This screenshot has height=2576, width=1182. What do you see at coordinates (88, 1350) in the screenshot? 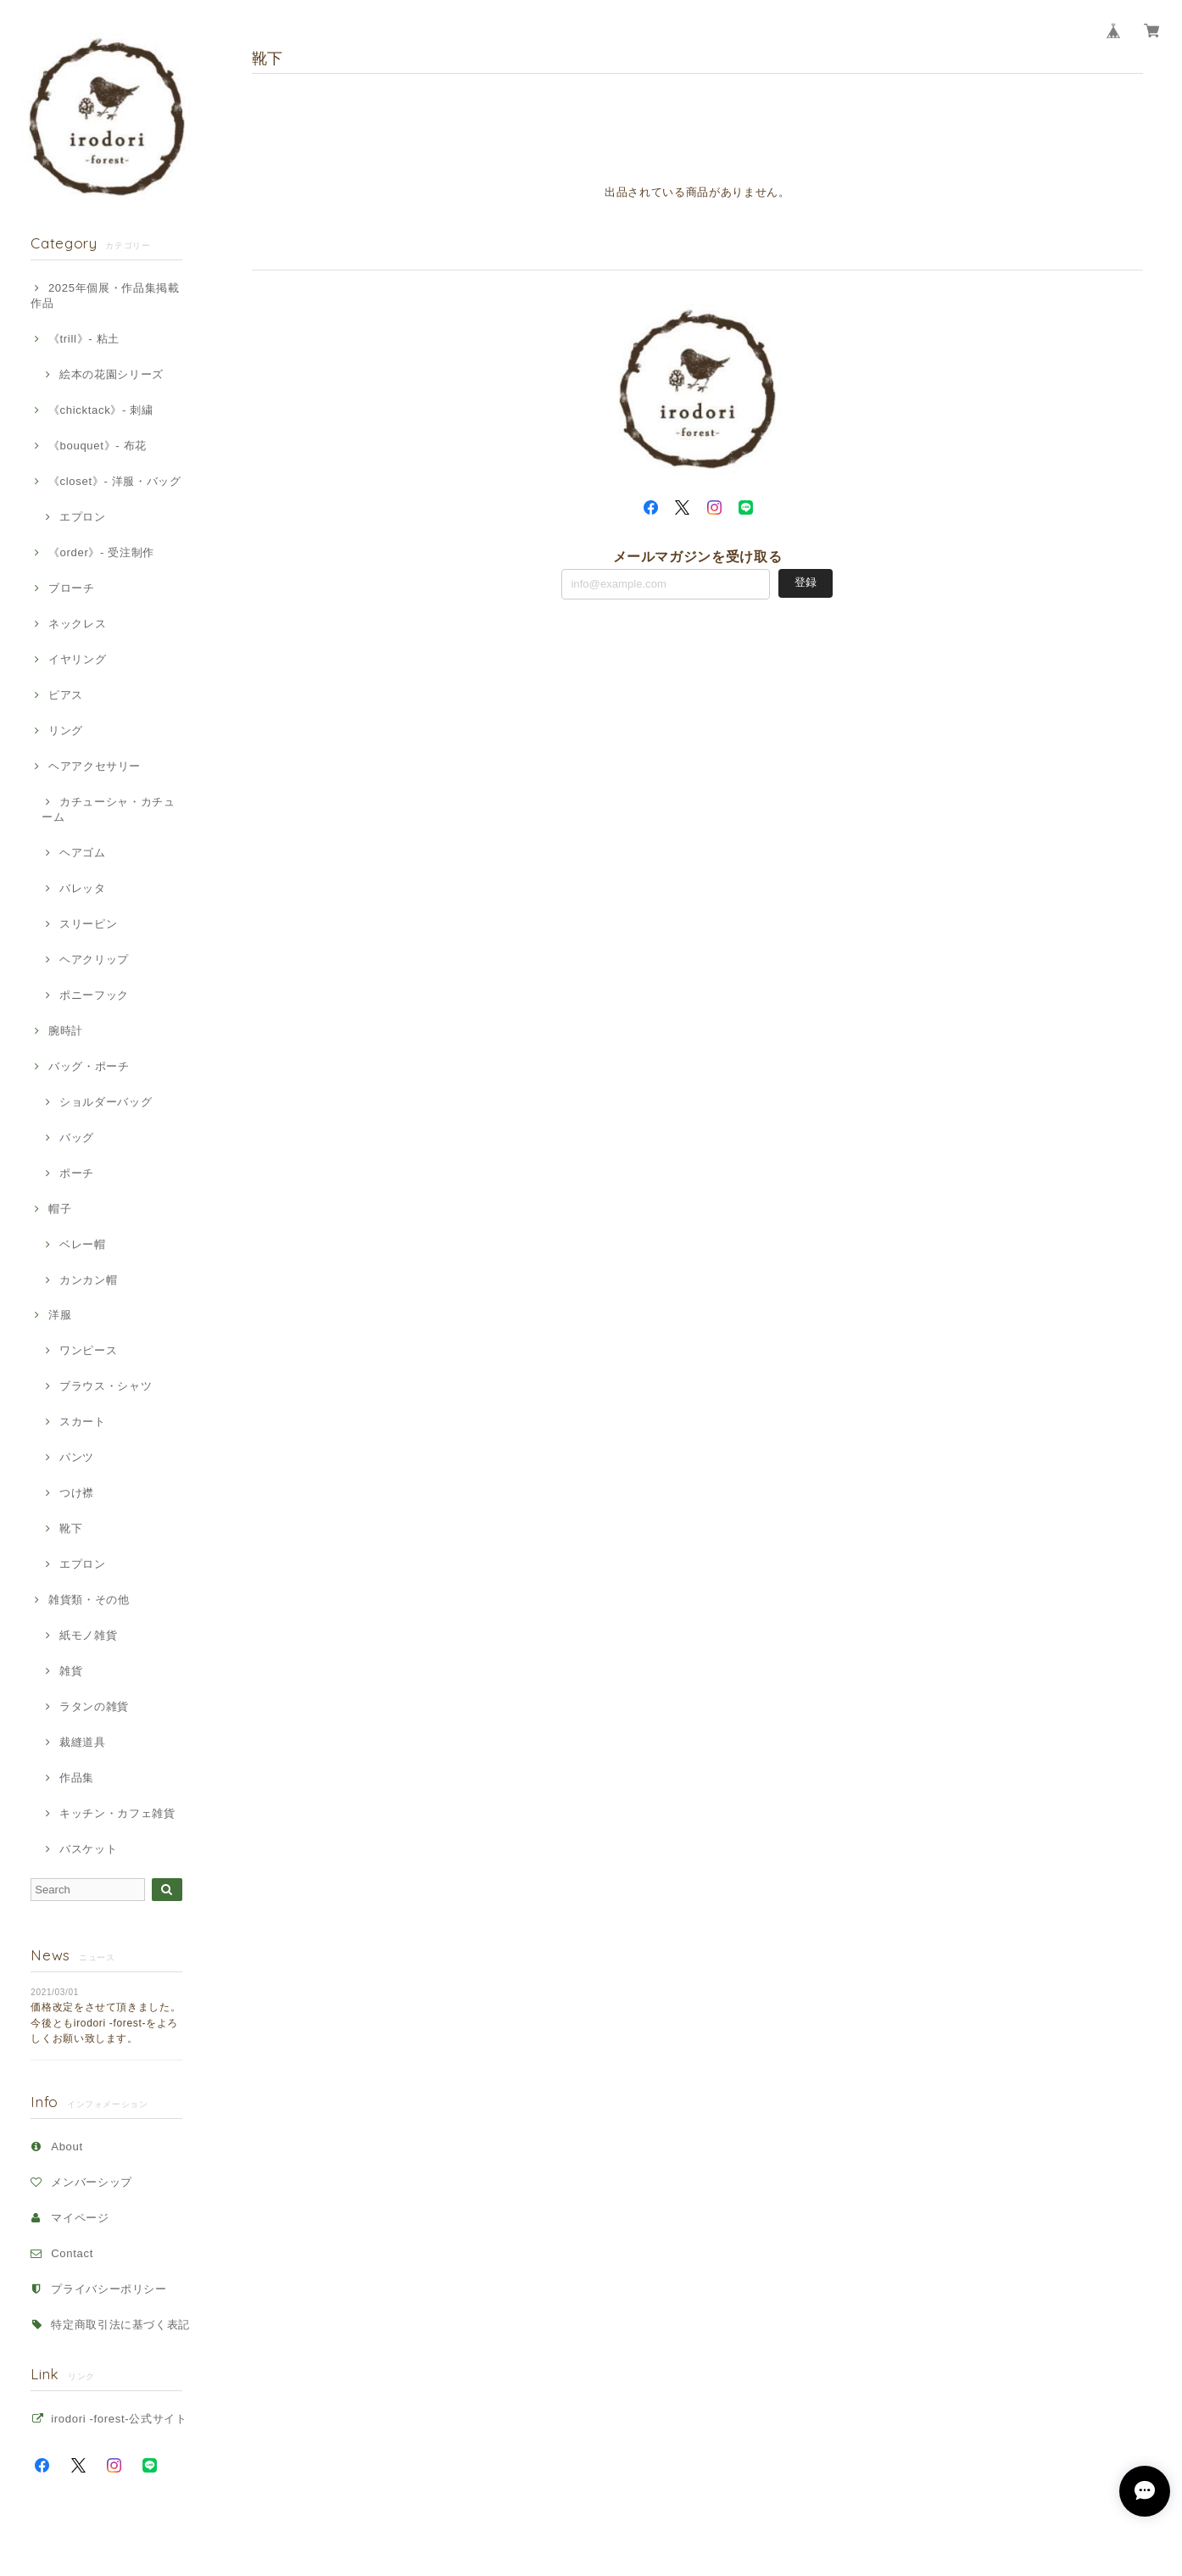
I see `ワンピース` at bounding box center [88, 1350].